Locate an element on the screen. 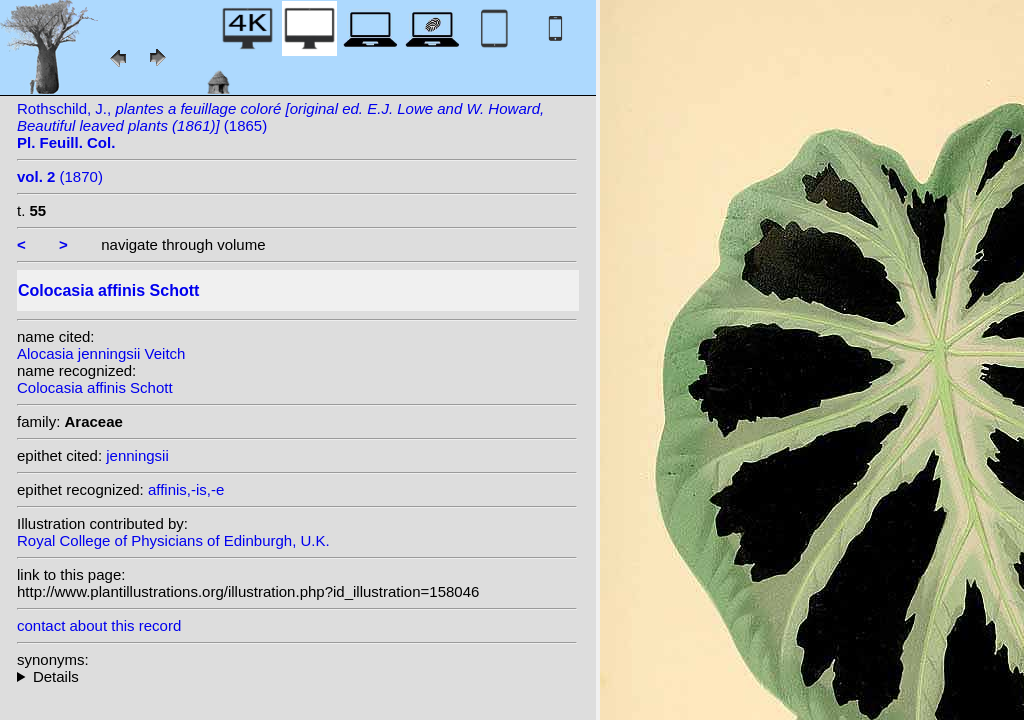 The image size is (1024, 720). heterotypic synonyms: Veitch; is located at coordinates (297, 676).